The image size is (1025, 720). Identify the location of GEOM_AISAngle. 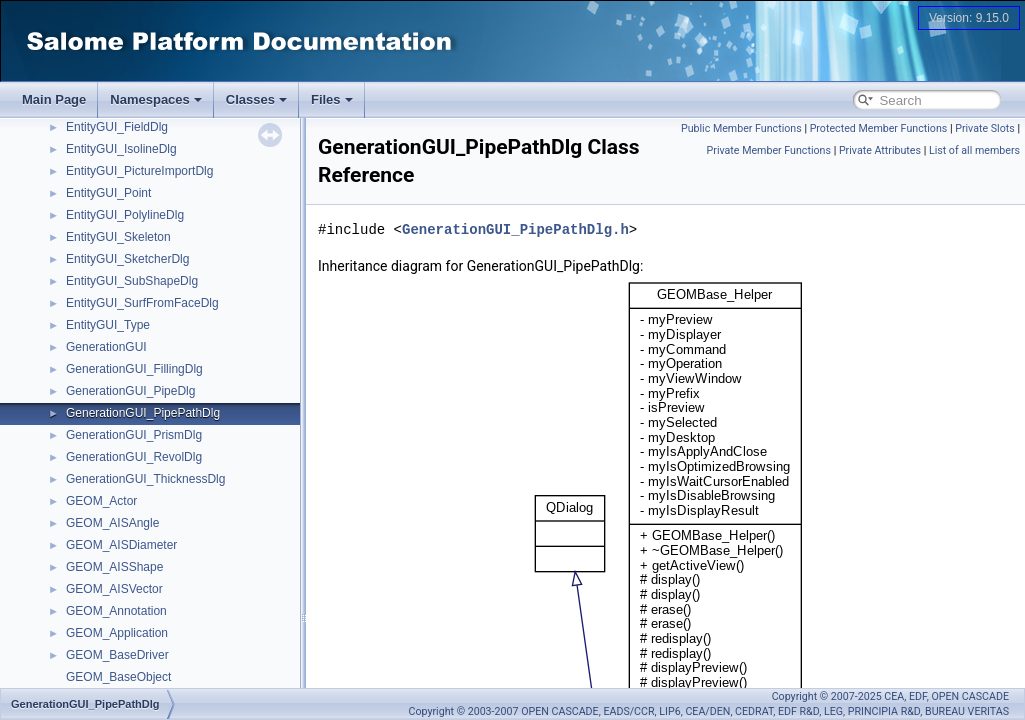
(112, 523).